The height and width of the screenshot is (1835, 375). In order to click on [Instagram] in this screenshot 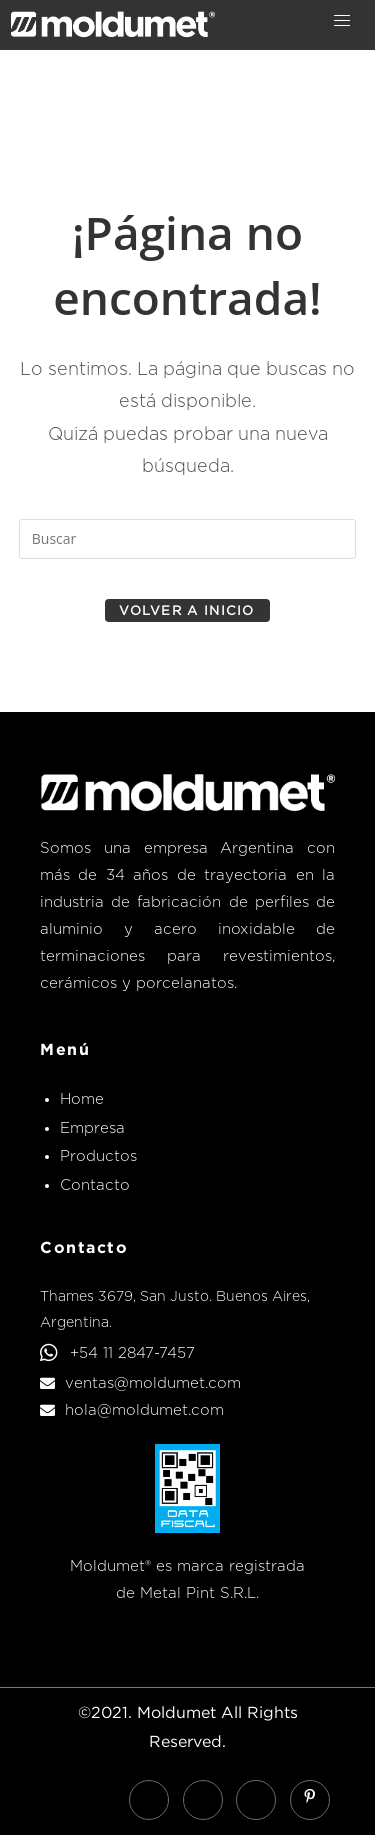, I will do `click(256, 1800)`.